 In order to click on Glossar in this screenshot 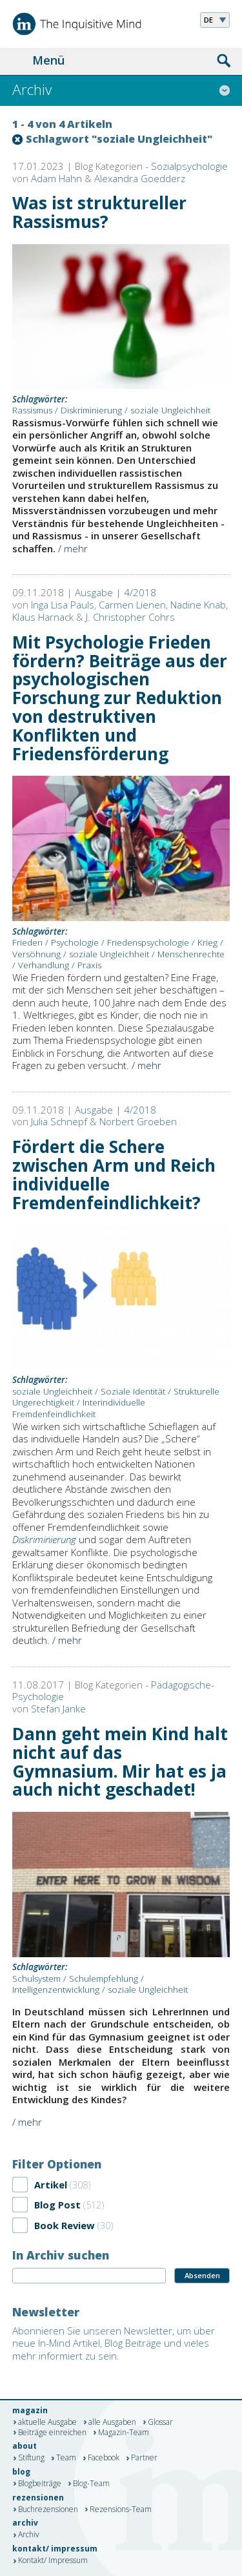, I will do `click(160, 2422)`.